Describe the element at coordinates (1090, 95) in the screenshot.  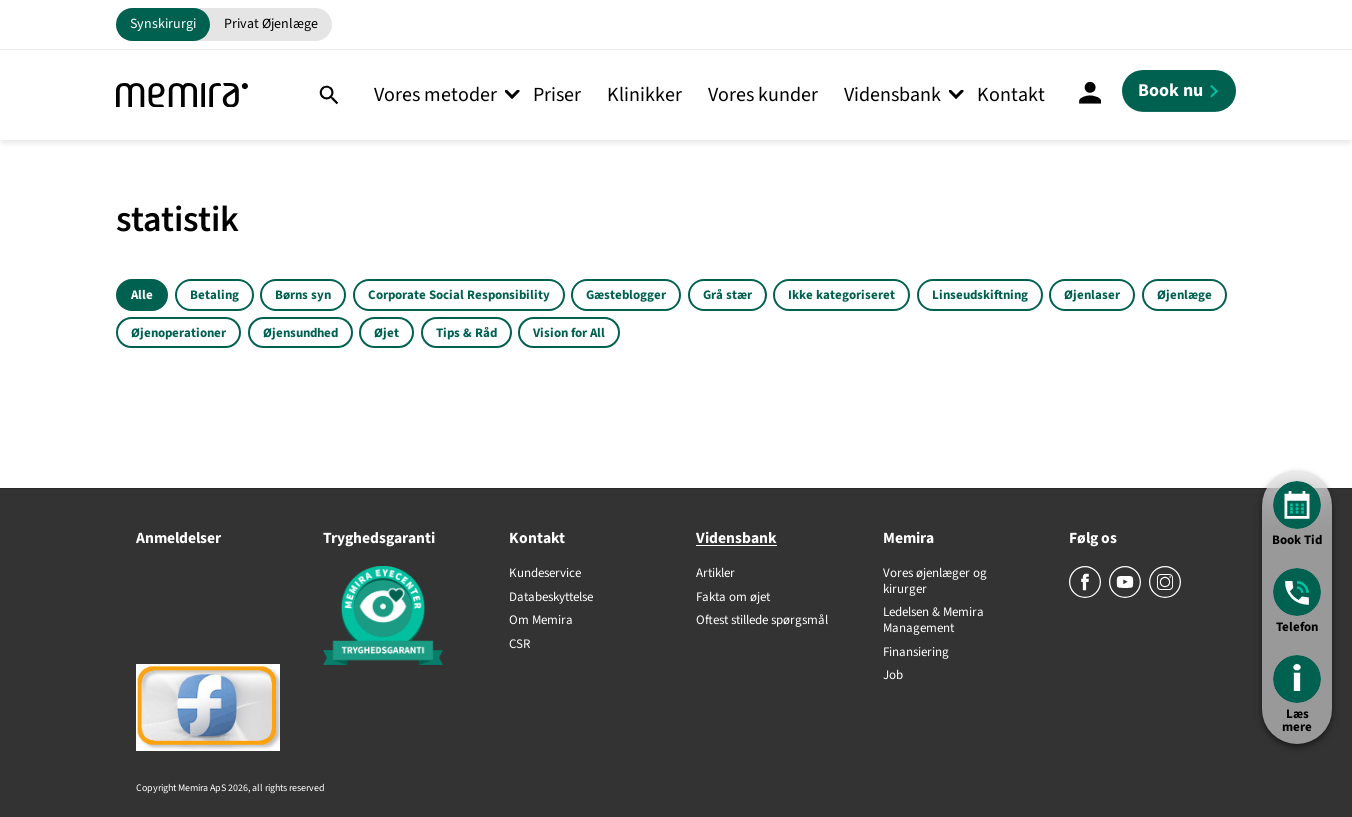
I see `[Mine Sider]` at that location.